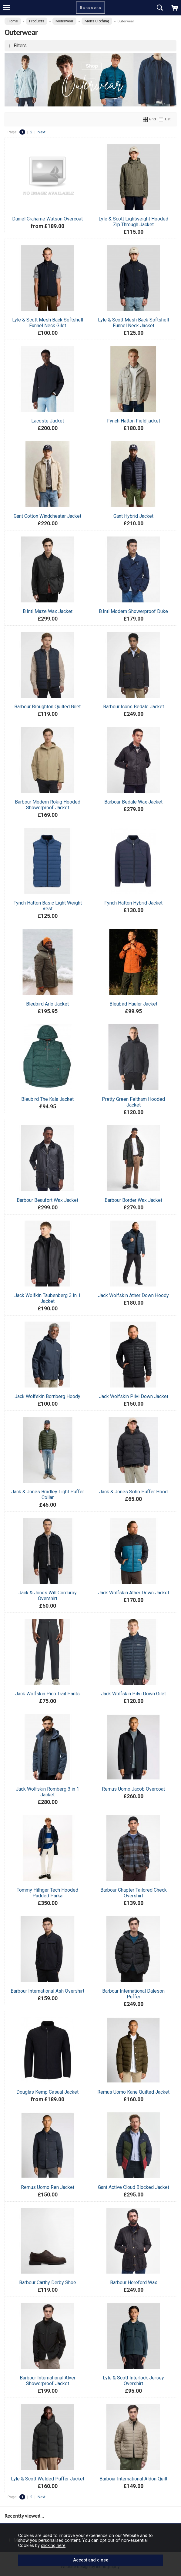 The width and height of the screenshot is (181, 2576). What do you see at coordinates (47, 1004) in the screenshot?
I see `Bleubird Arlo Jacket` at bounding box center [47, 1004].